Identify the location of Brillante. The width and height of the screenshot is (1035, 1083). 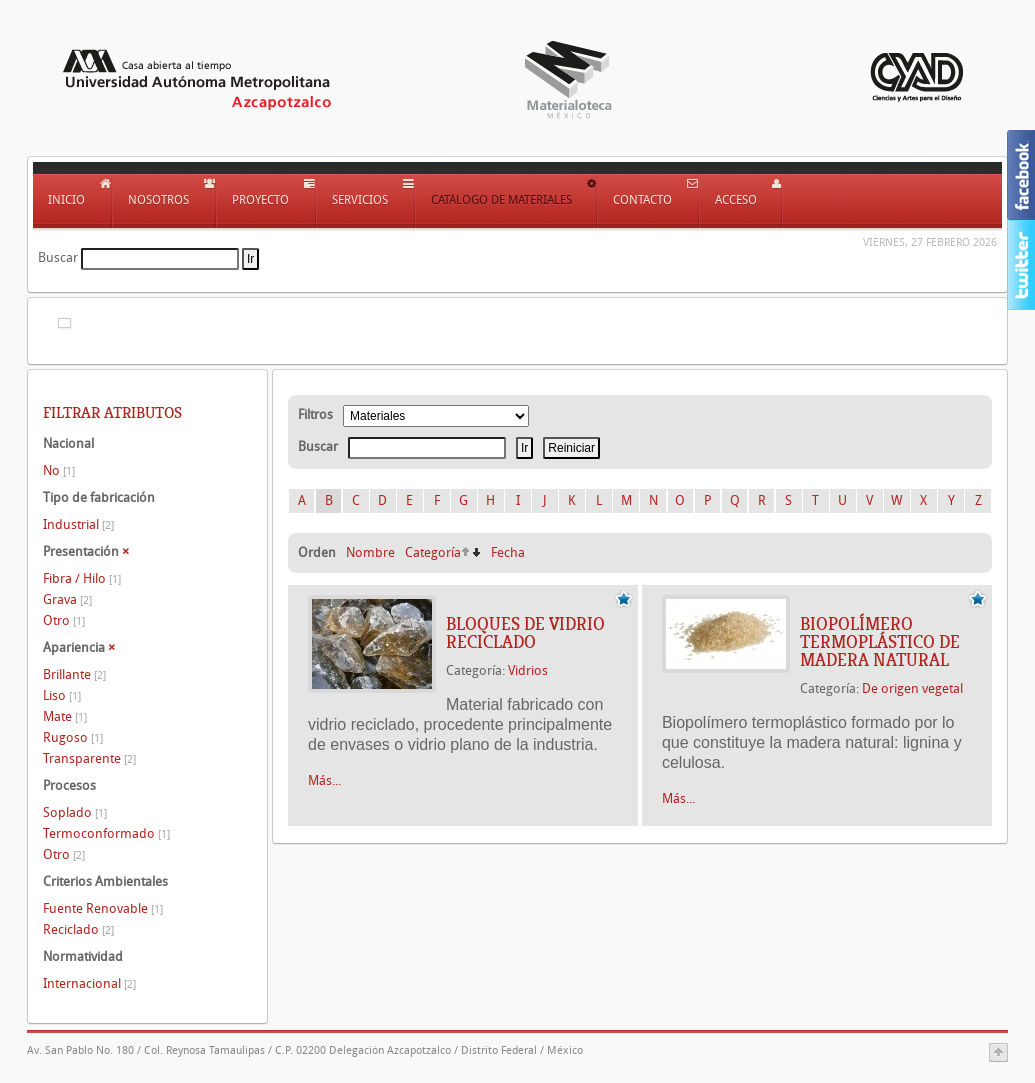
(74, 674).